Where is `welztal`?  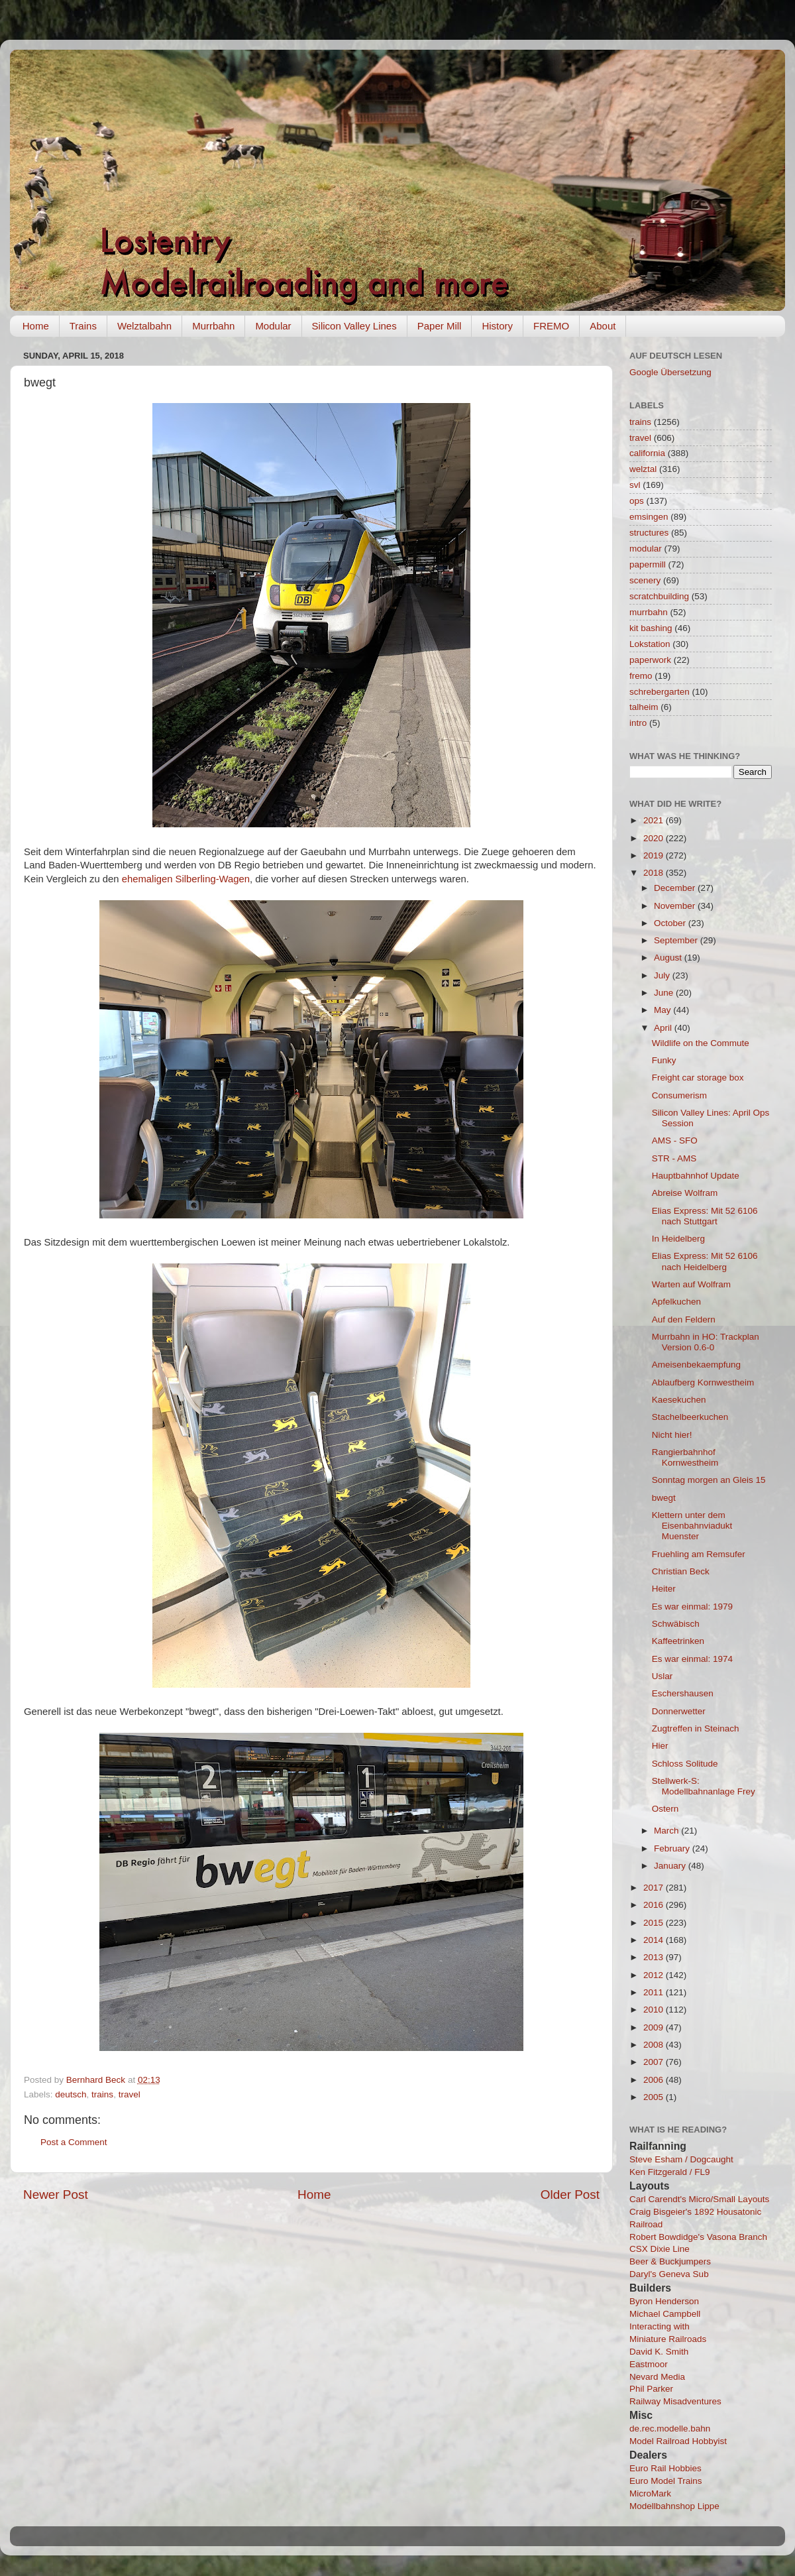 welztal is located at coordinates (643, 469).